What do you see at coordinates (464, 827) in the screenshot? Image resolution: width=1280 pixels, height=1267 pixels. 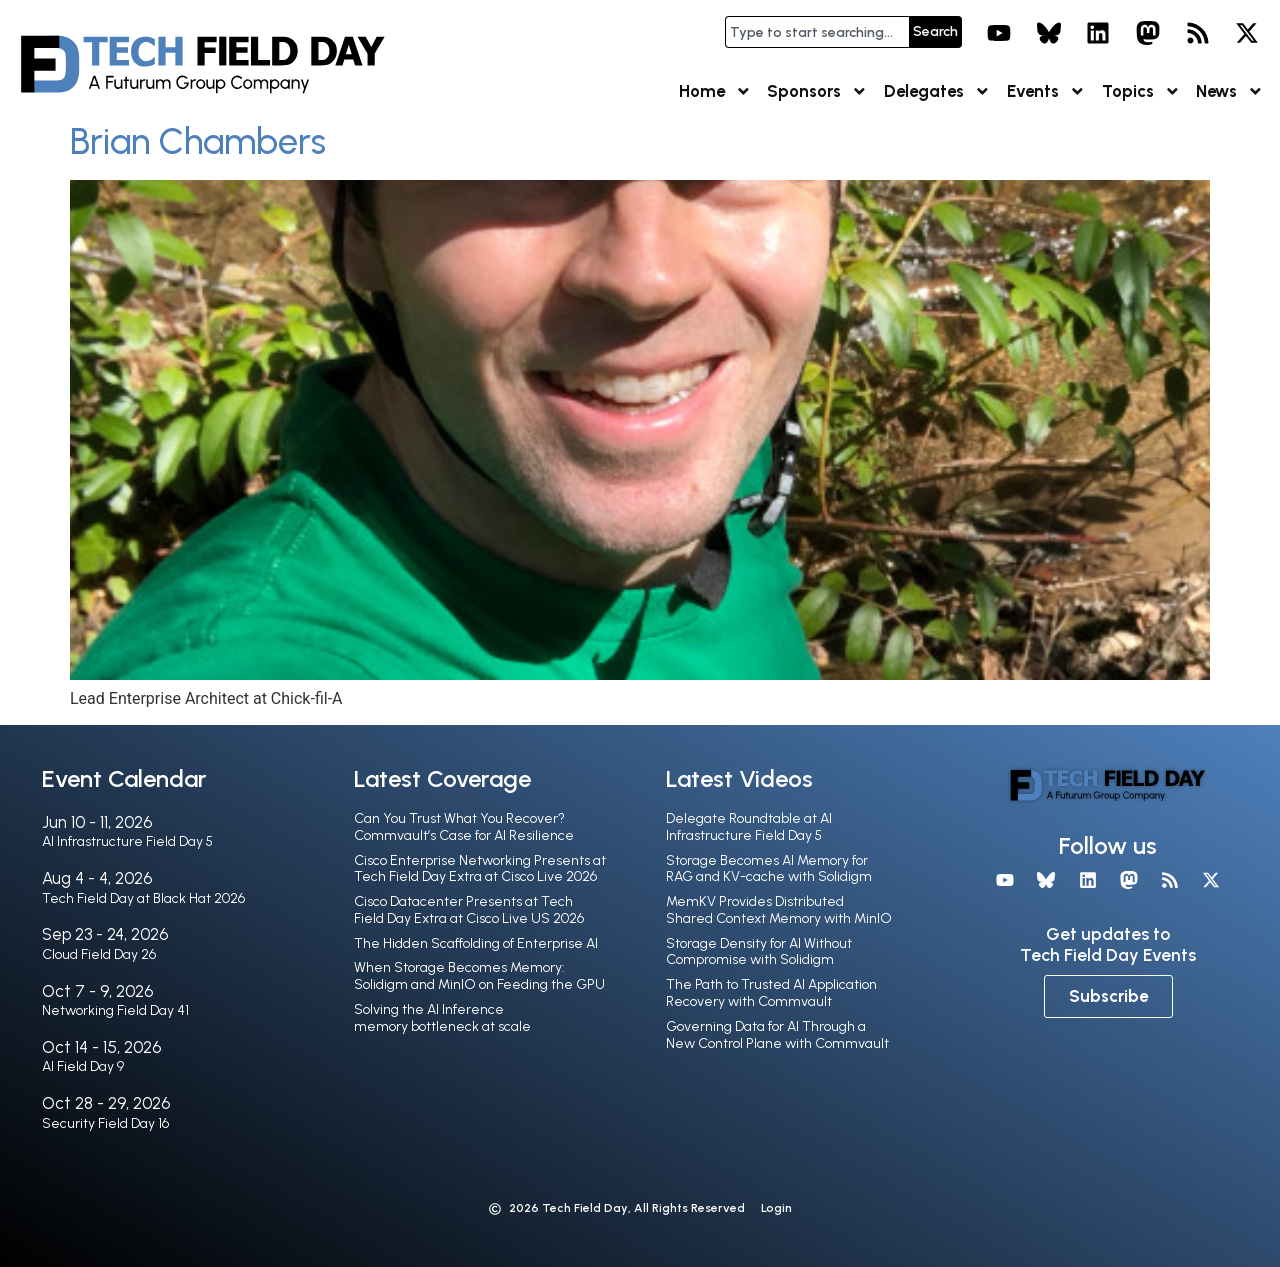 I see `Can You Trust What You Recover? Commvault’s Case for AI Resilience` at bounding box center [464, 827].